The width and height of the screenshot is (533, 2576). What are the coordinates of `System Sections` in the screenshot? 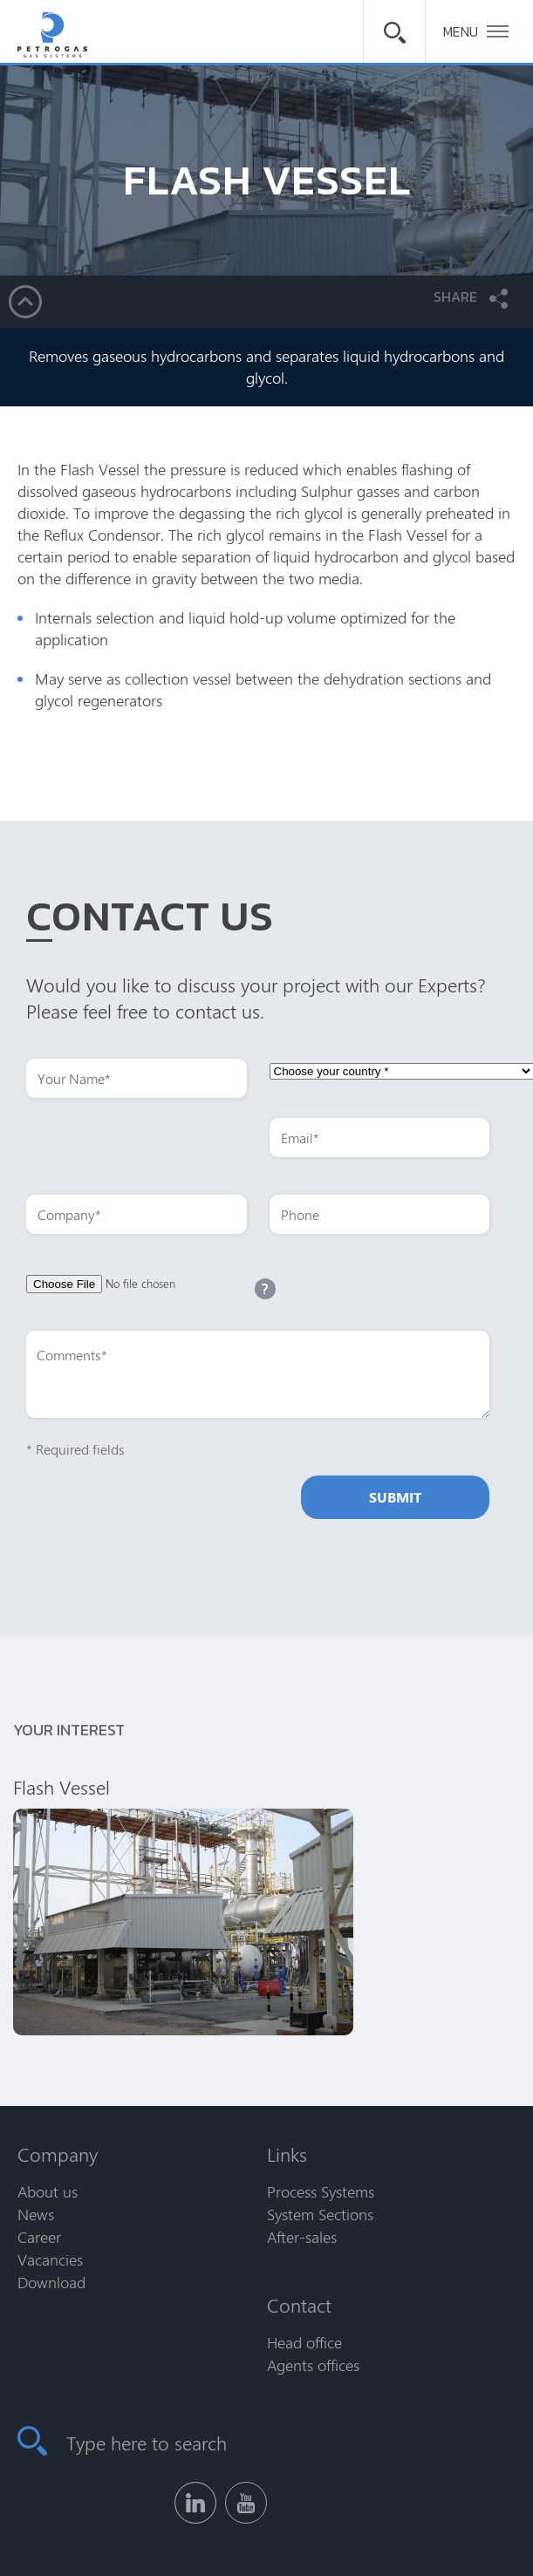 It's located at (320, 2214).